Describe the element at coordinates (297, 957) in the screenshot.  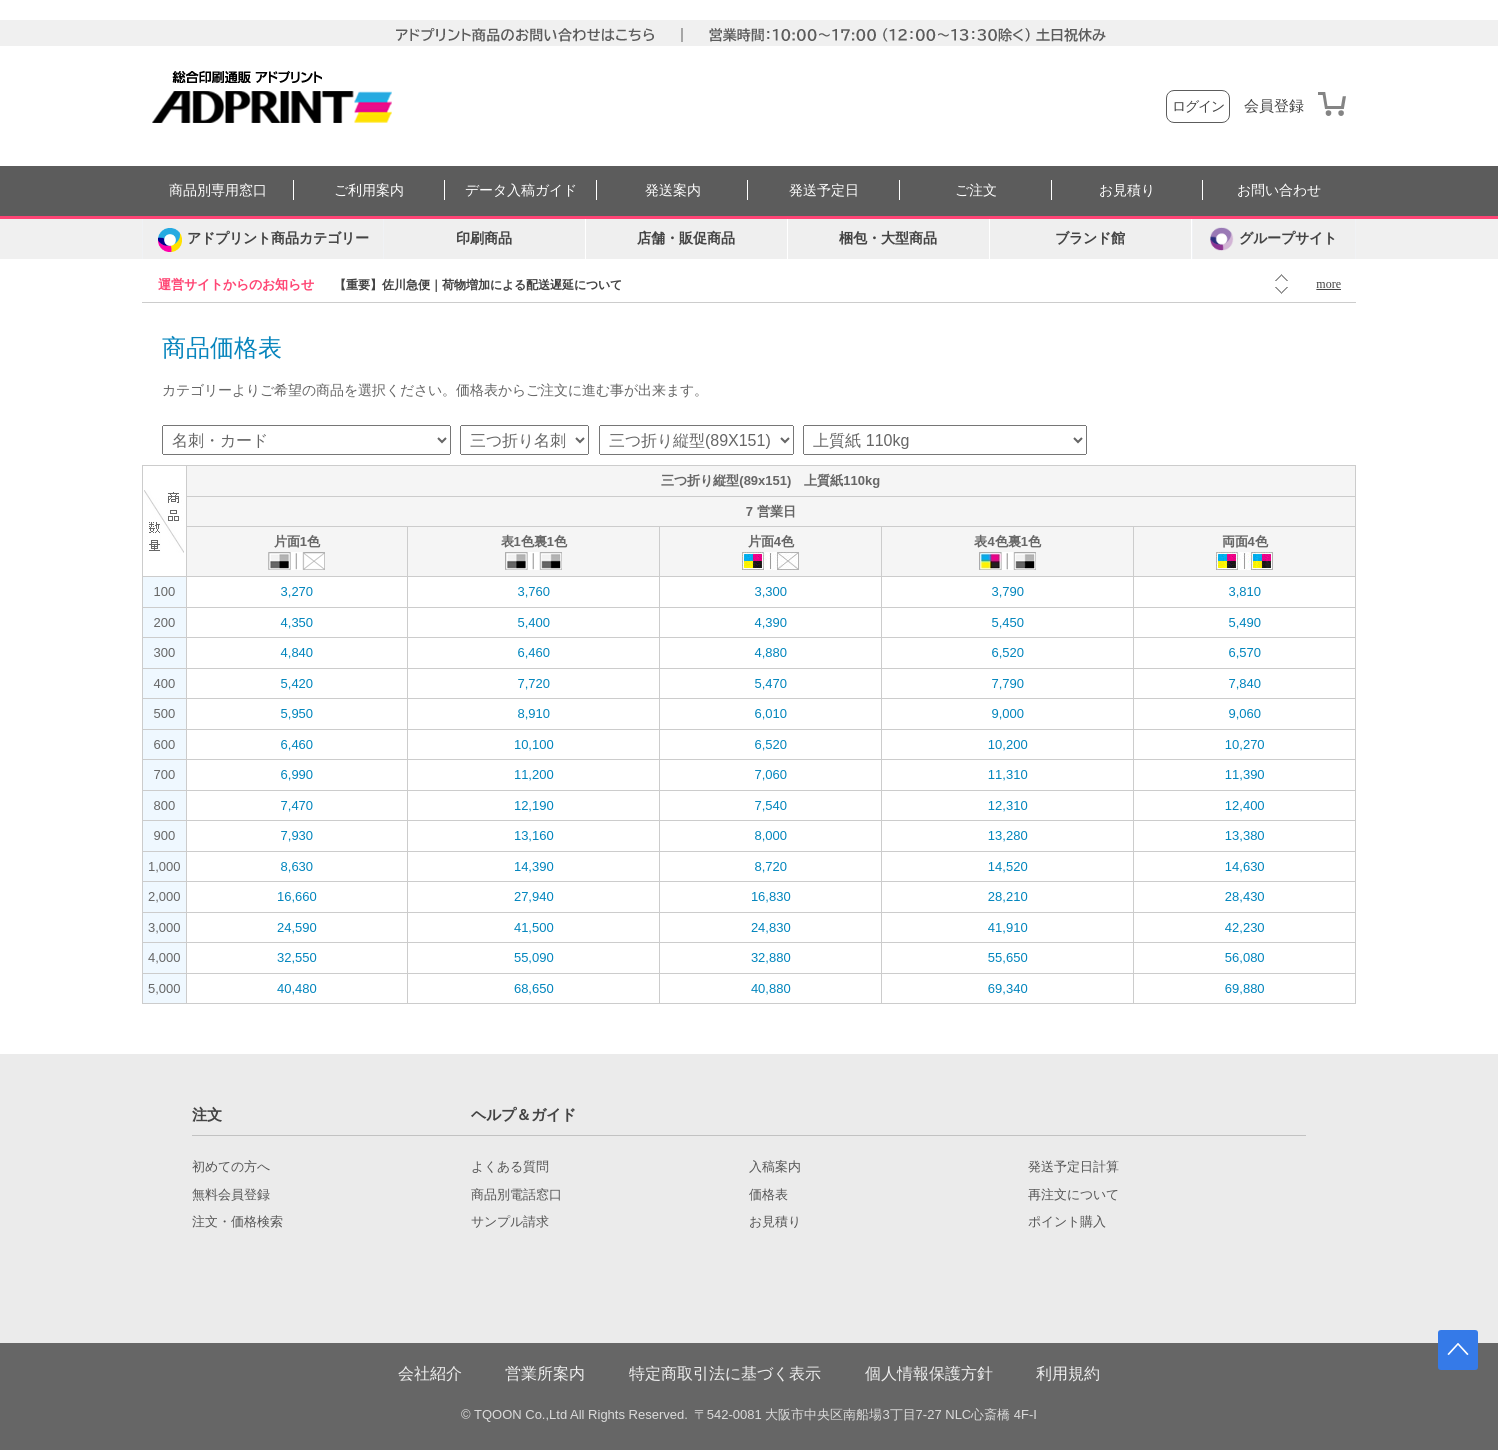
I see `32,550` at that location.